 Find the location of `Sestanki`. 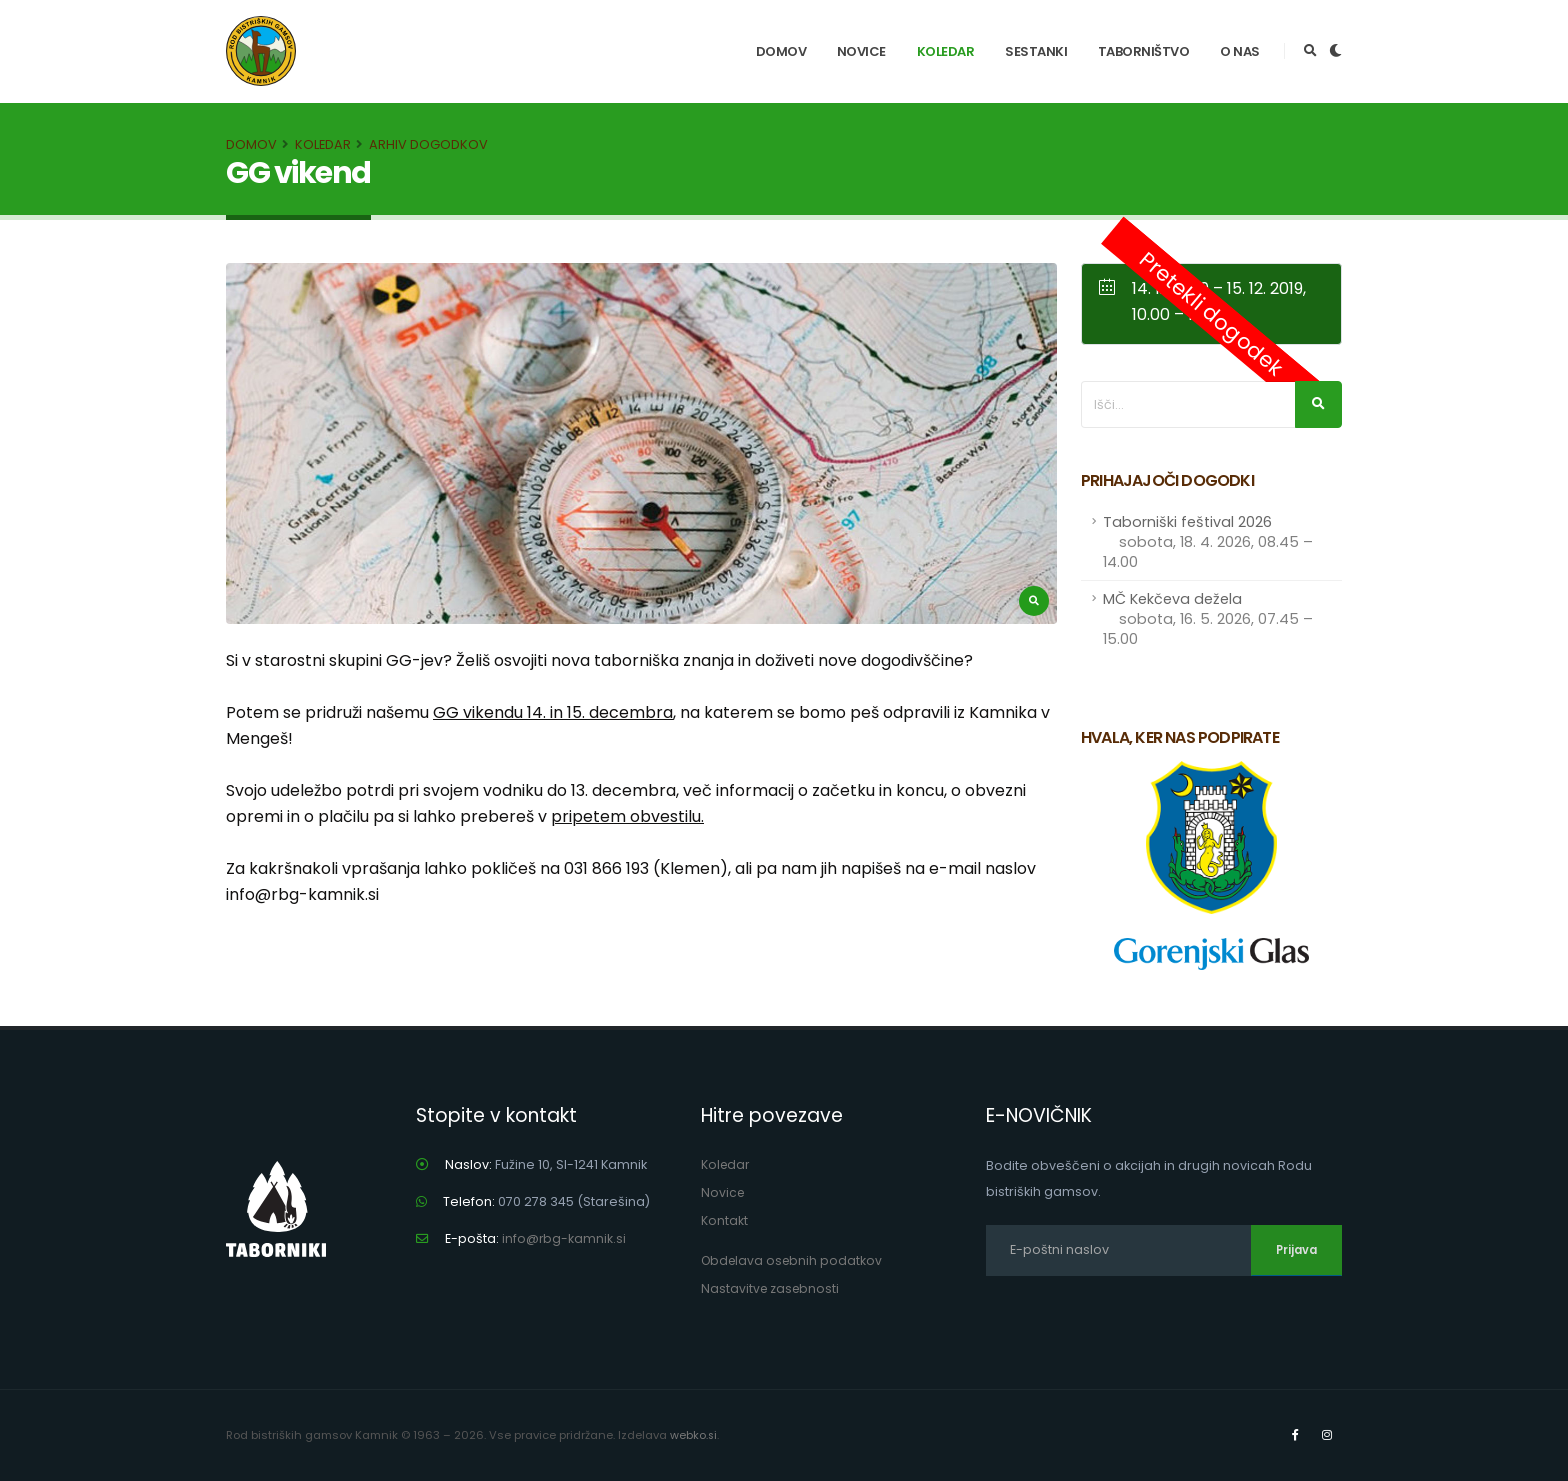

Sestanki is located at coordinates (1036, 51).